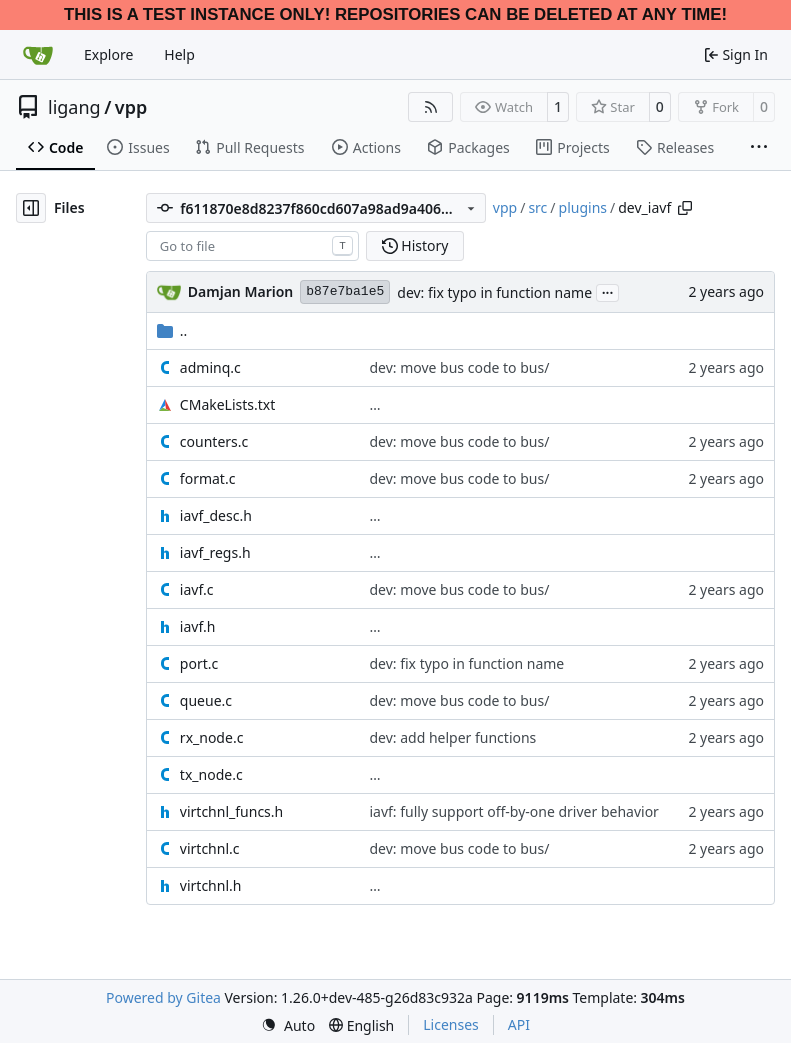  I want to click on Explore, so click(108, 54).